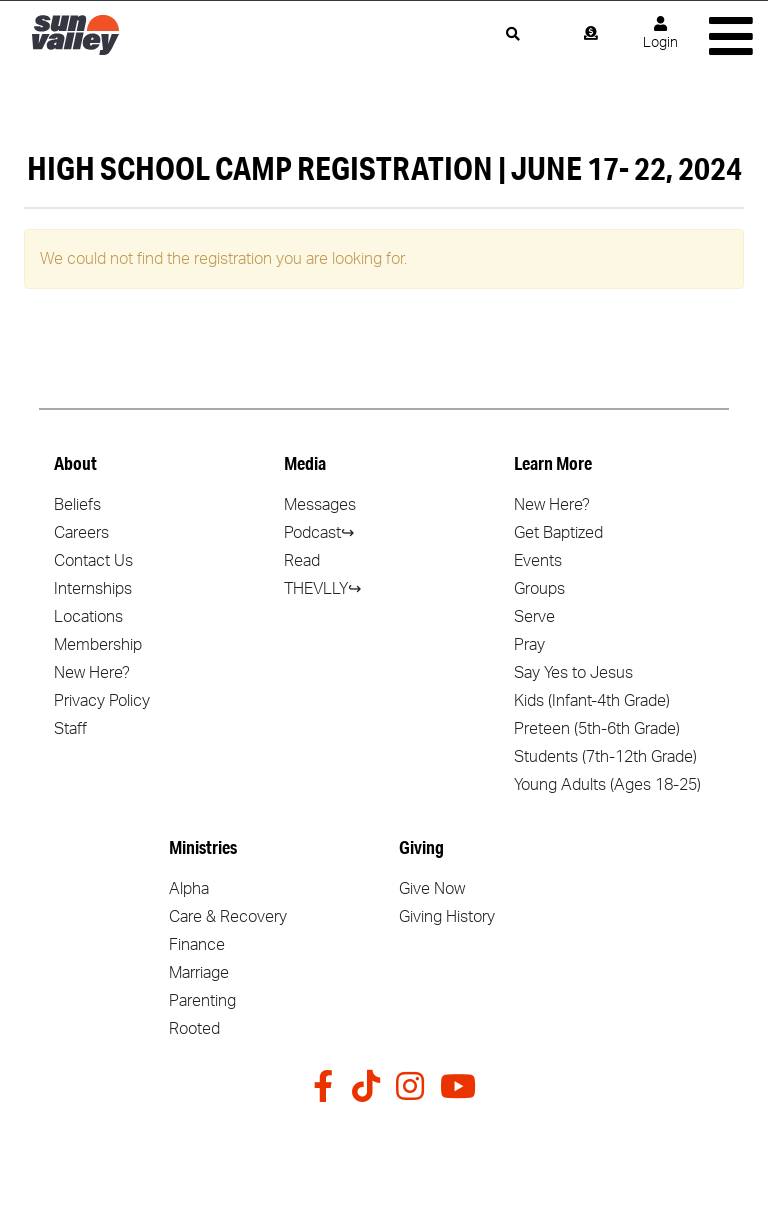 The image size is (768, 1217). Describe the element at coordinates (319, 533) in the screenshot. I see `Podcast↪` at that location.